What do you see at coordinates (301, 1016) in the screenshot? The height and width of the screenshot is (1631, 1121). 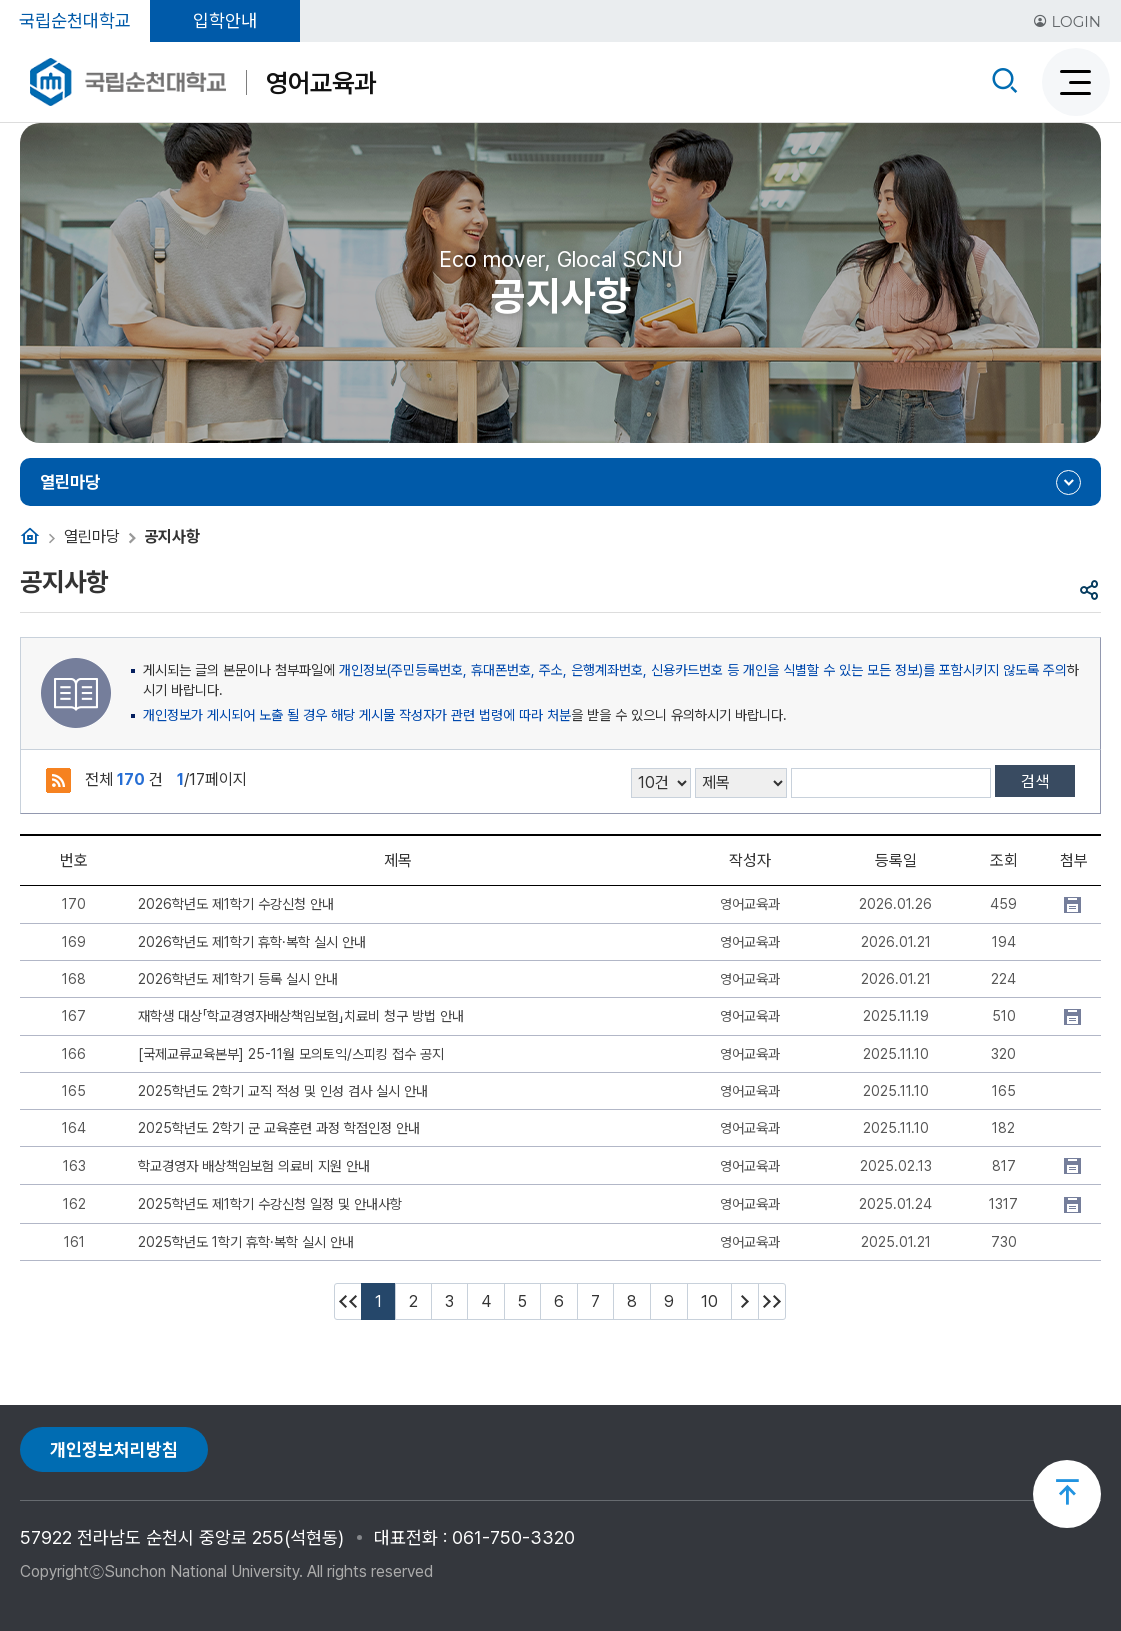 I see `재학생 대상「학교경영자배상책임보험」치료비 청구 방법 안내` at bounding box center [301, 1016].